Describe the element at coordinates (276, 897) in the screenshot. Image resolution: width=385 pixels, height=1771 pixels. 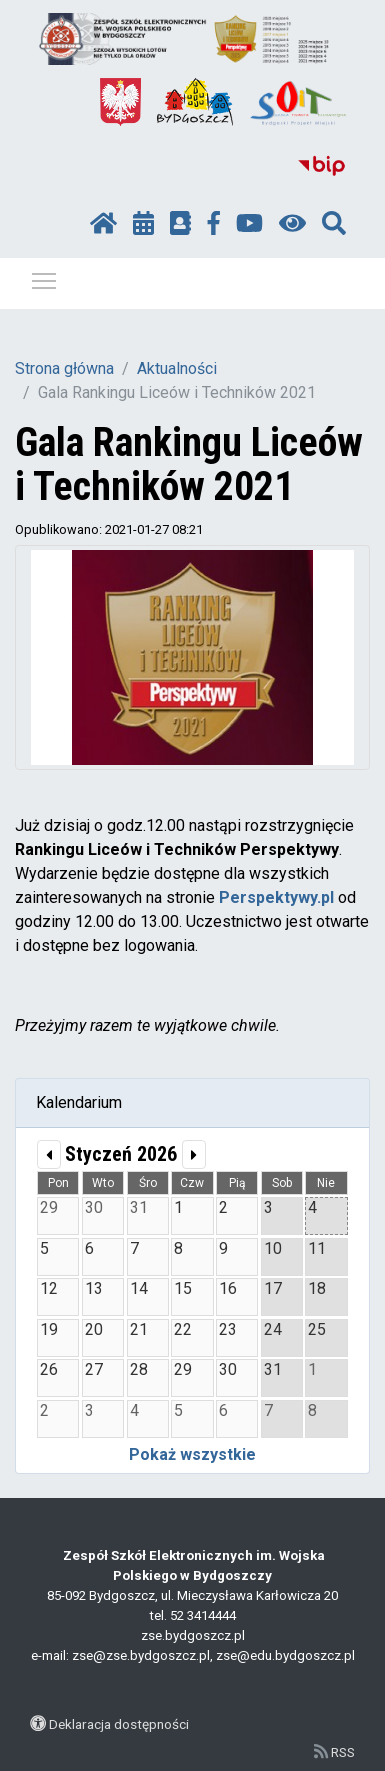
I see `Perspektywy.pl` at that location.